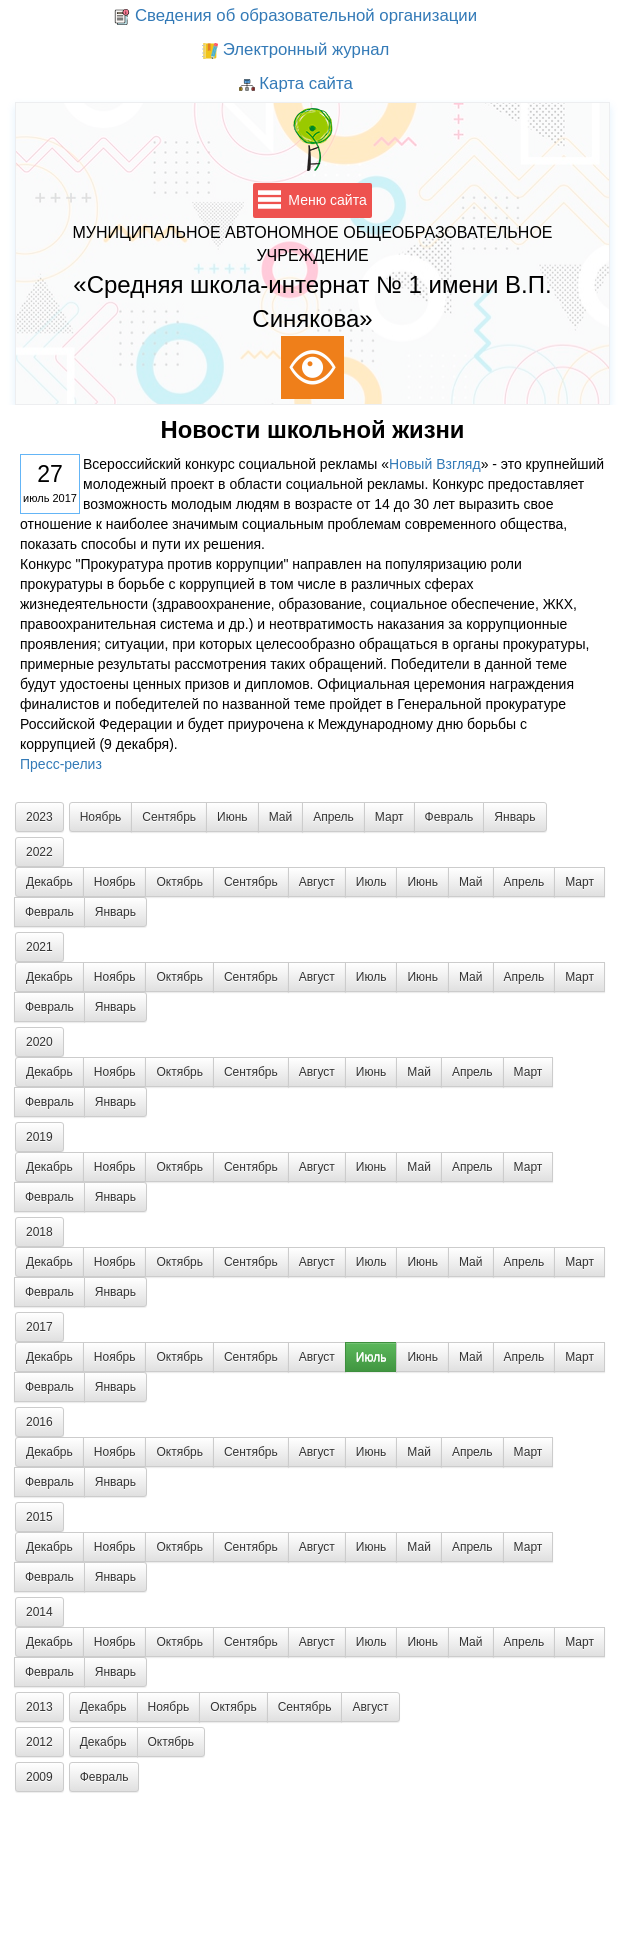 The height and width of the screenshot is (1945, 625). I want to click on Март, so click(389, 817).